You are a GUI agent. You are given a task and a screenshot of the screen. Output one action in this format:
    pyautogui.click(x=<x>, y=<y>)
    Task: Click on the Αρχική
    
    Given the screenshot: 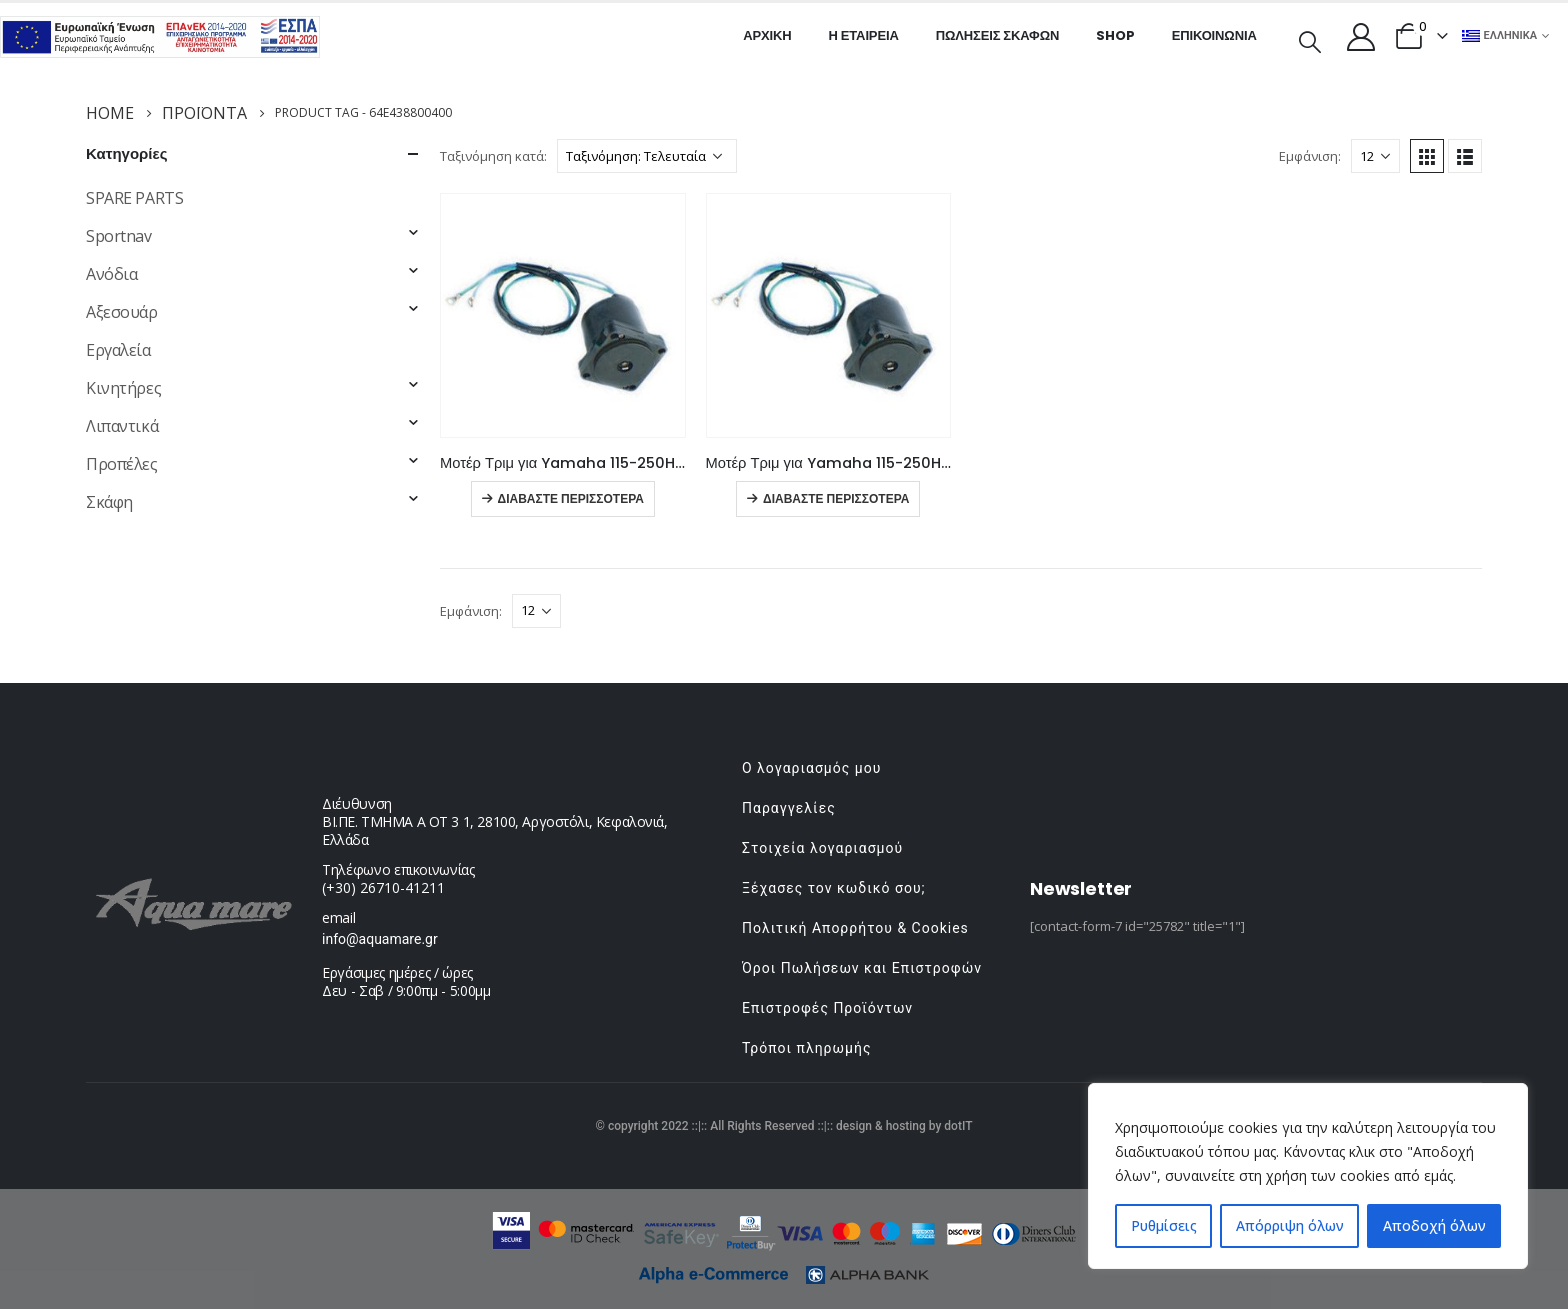 What is the action you would take?
    pyautogui.click(x=767, y=35)
    